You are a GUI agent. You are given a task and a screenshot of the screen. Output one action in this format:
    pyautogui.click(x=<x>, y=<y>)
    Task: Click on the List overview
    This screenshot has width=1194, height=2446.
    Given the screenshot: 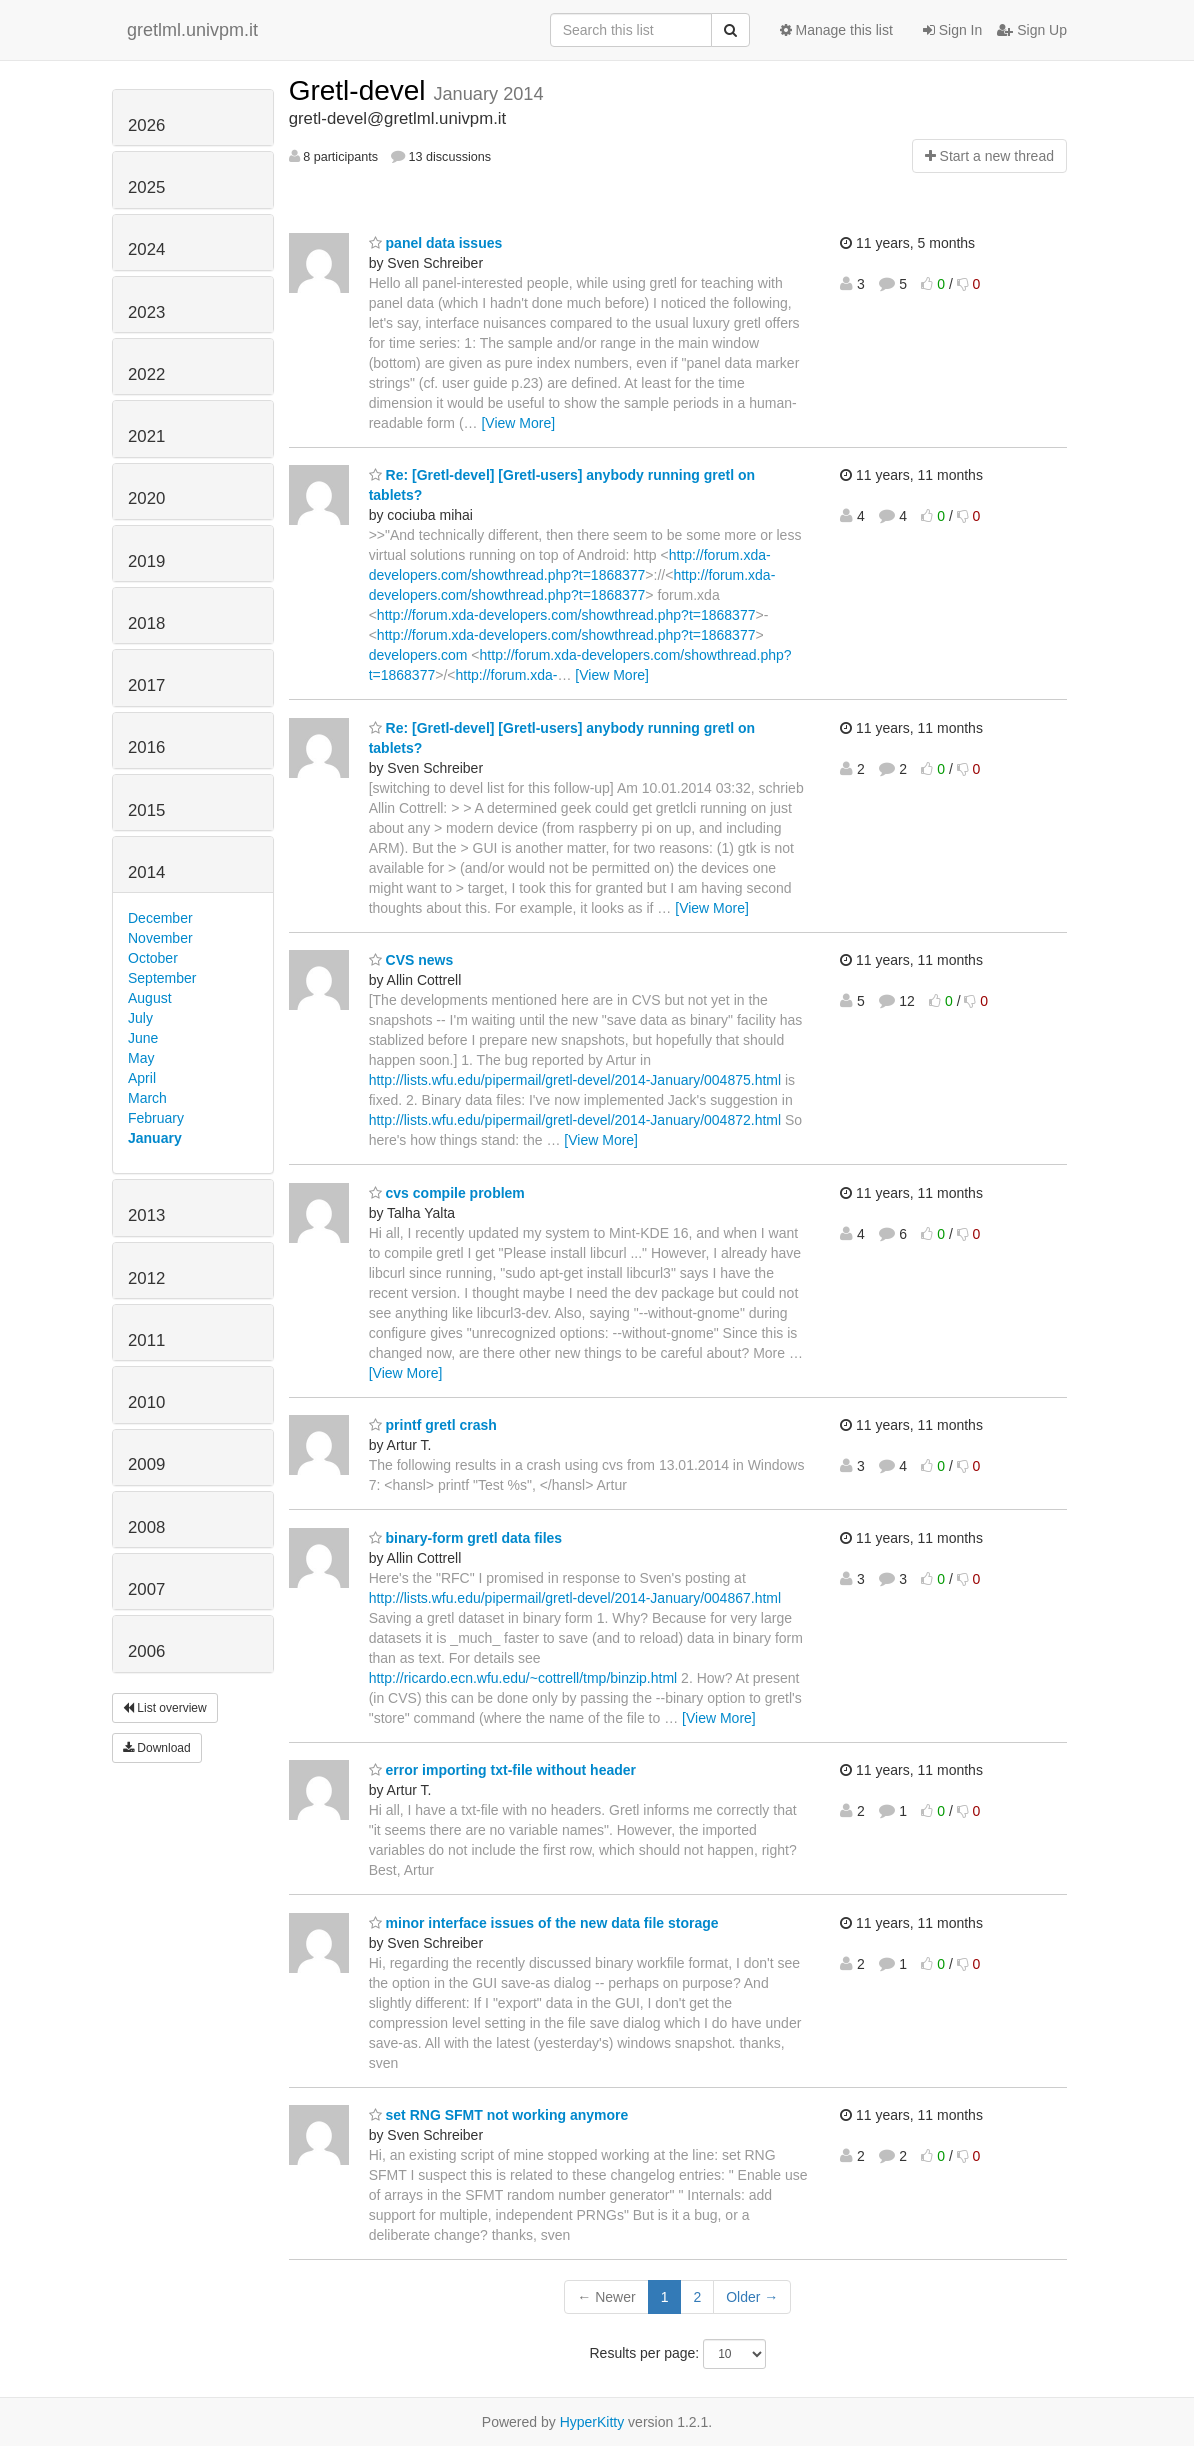 What is the action you would take?
    pyautogui.click(x=165, y=1708)
    